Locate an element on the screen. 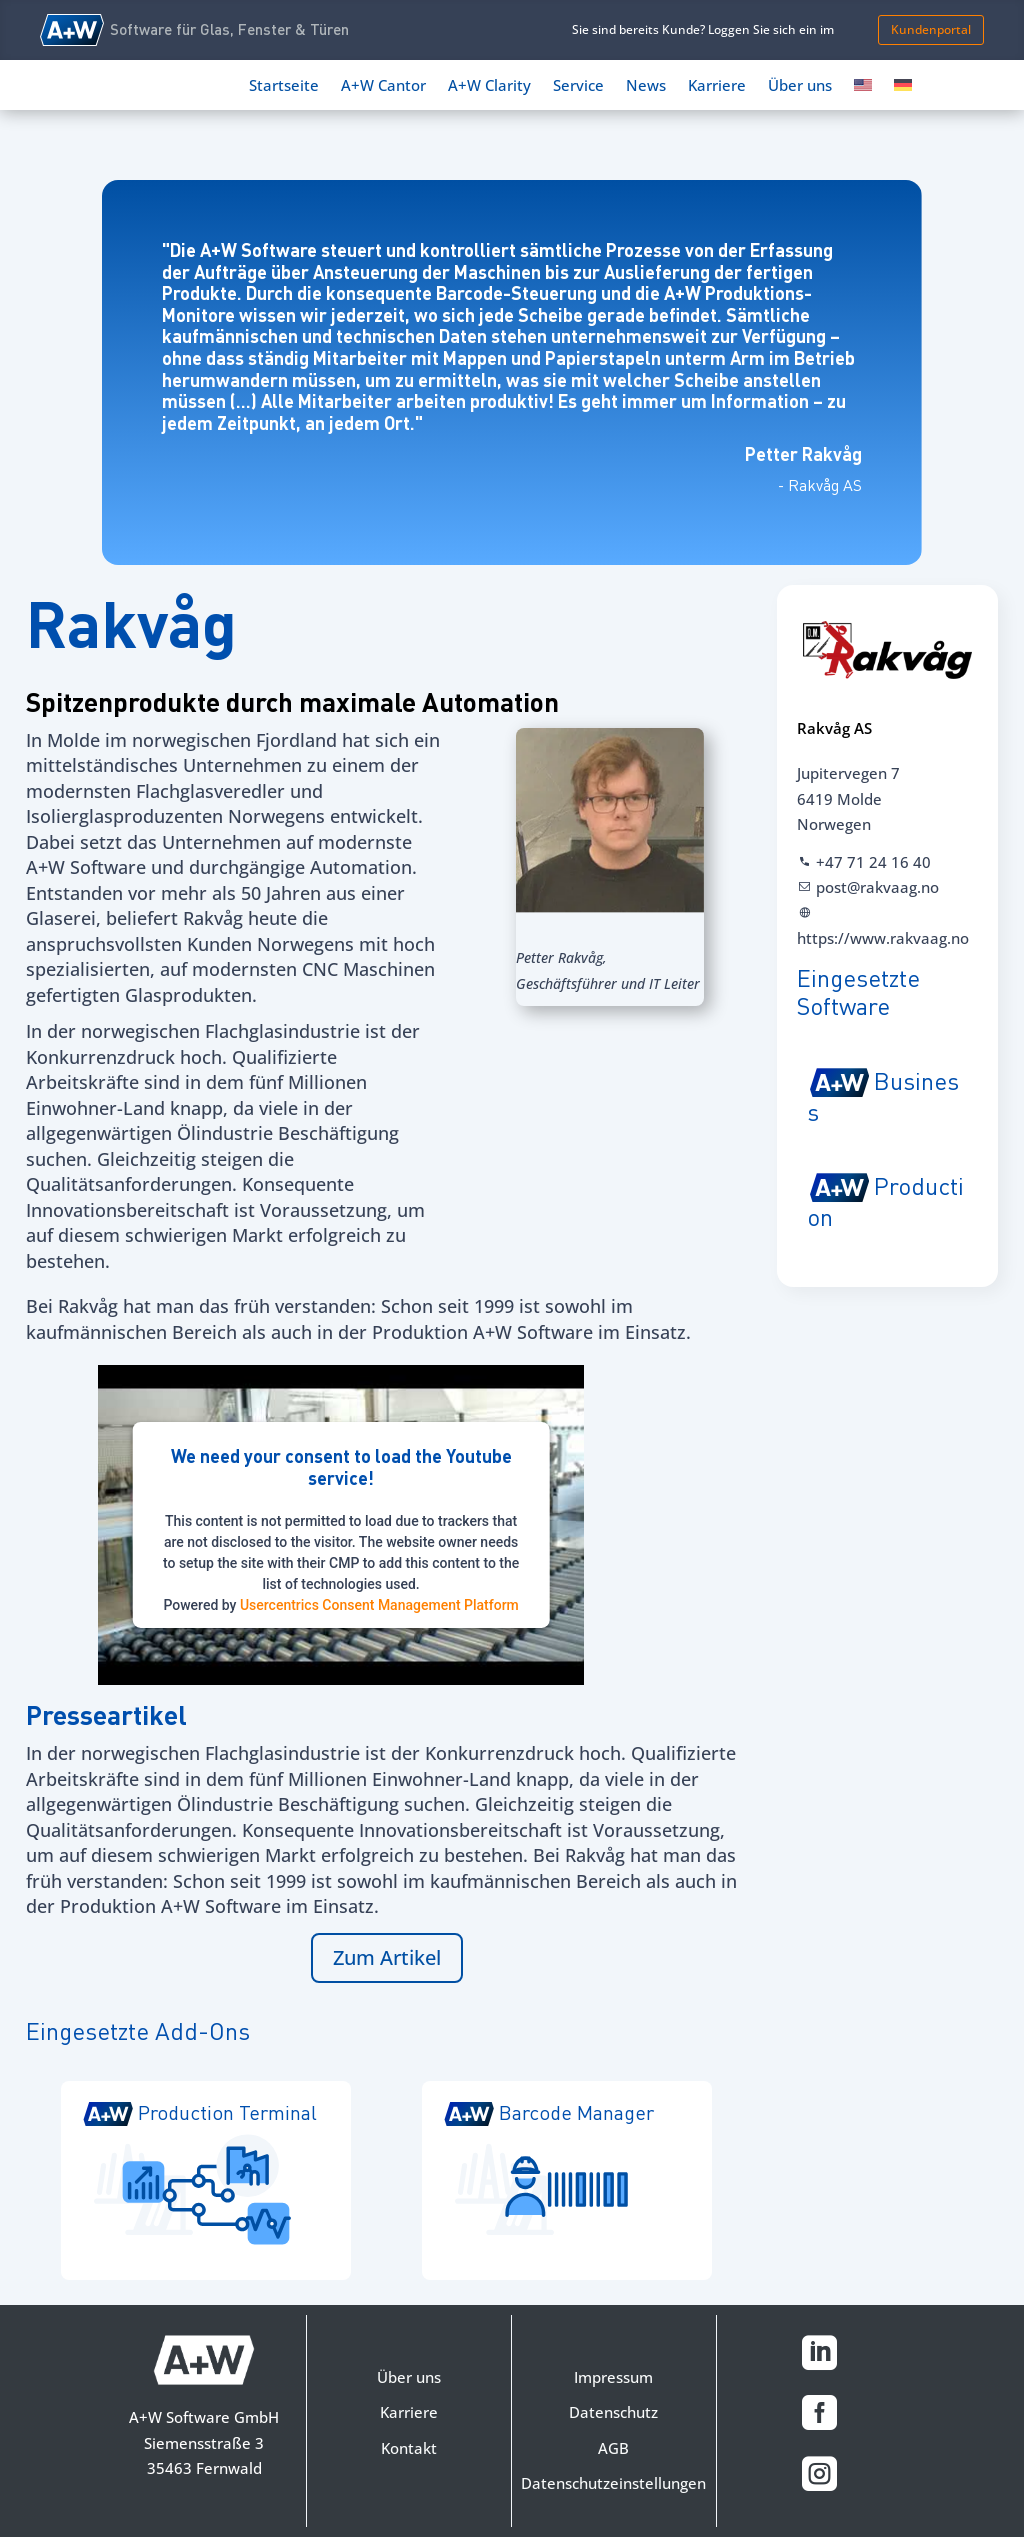  Karriere is located at coordinates (717, 86).